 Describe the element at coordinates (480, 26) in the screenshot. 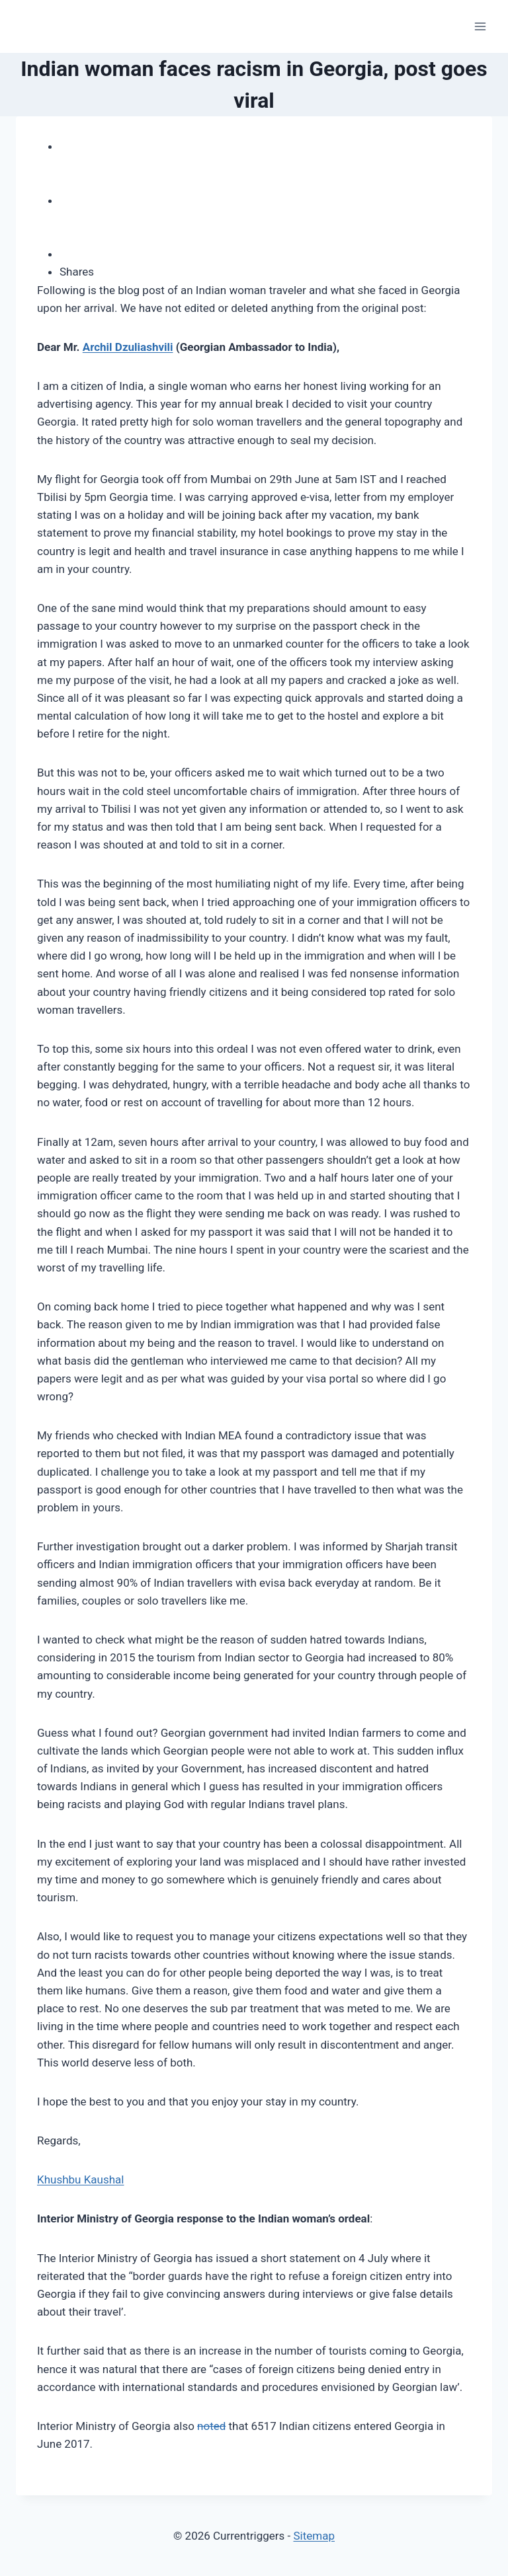

I see `[Open menu]` at that location.